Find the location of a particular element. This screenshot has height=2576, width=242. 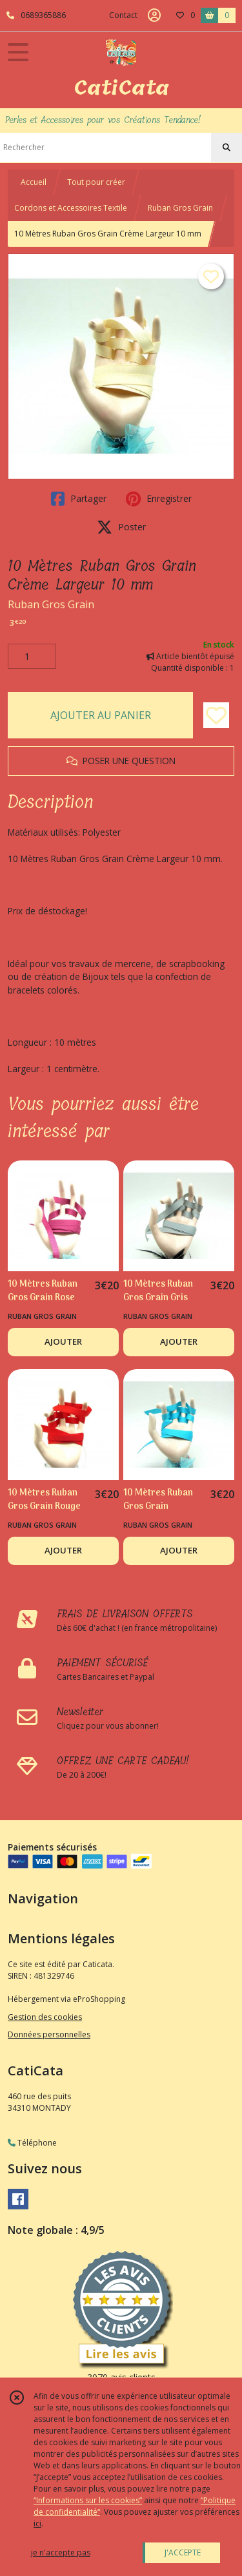

Contact is located at coordinates (123, 15).